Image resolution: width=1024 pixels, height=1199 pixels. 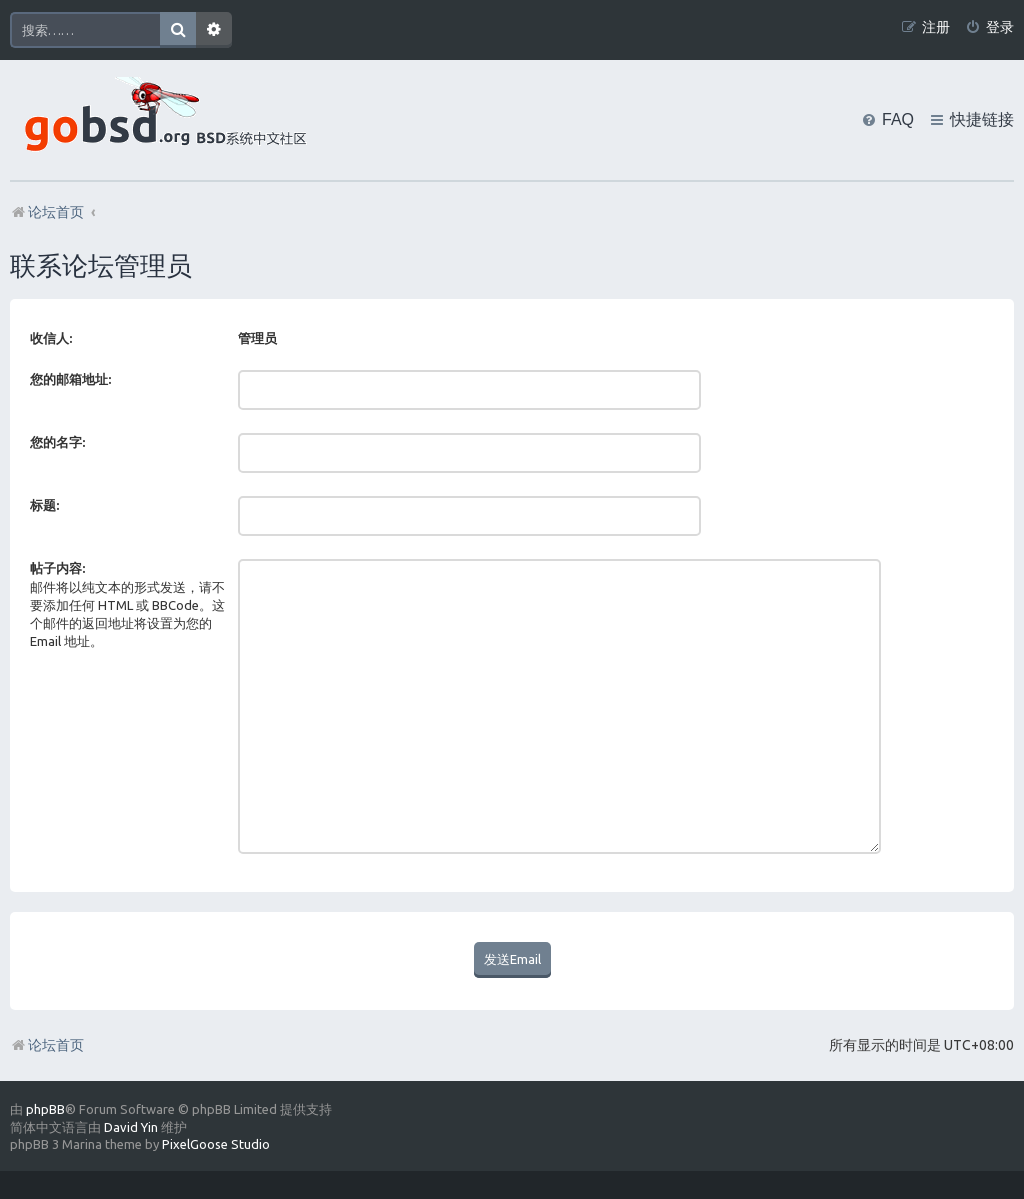 I want to click on 收信人:, so click(x=51, y=338).